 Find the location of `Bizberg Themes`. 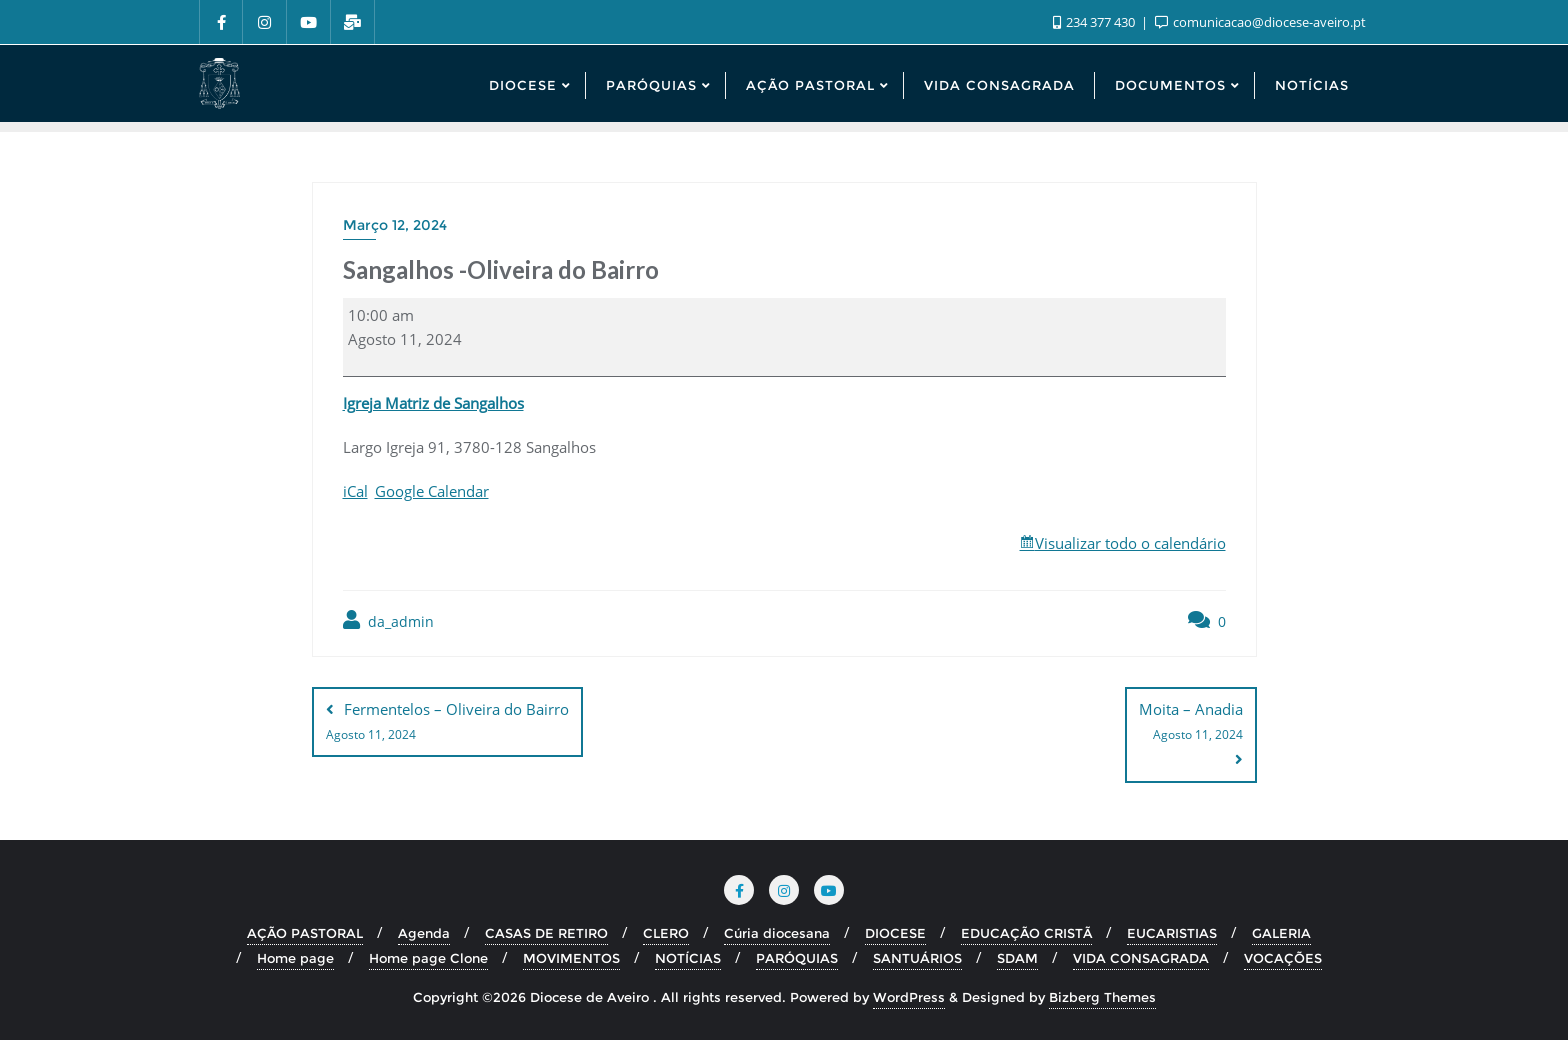

Bizberg Themes is located at coordinates (1102, 997).